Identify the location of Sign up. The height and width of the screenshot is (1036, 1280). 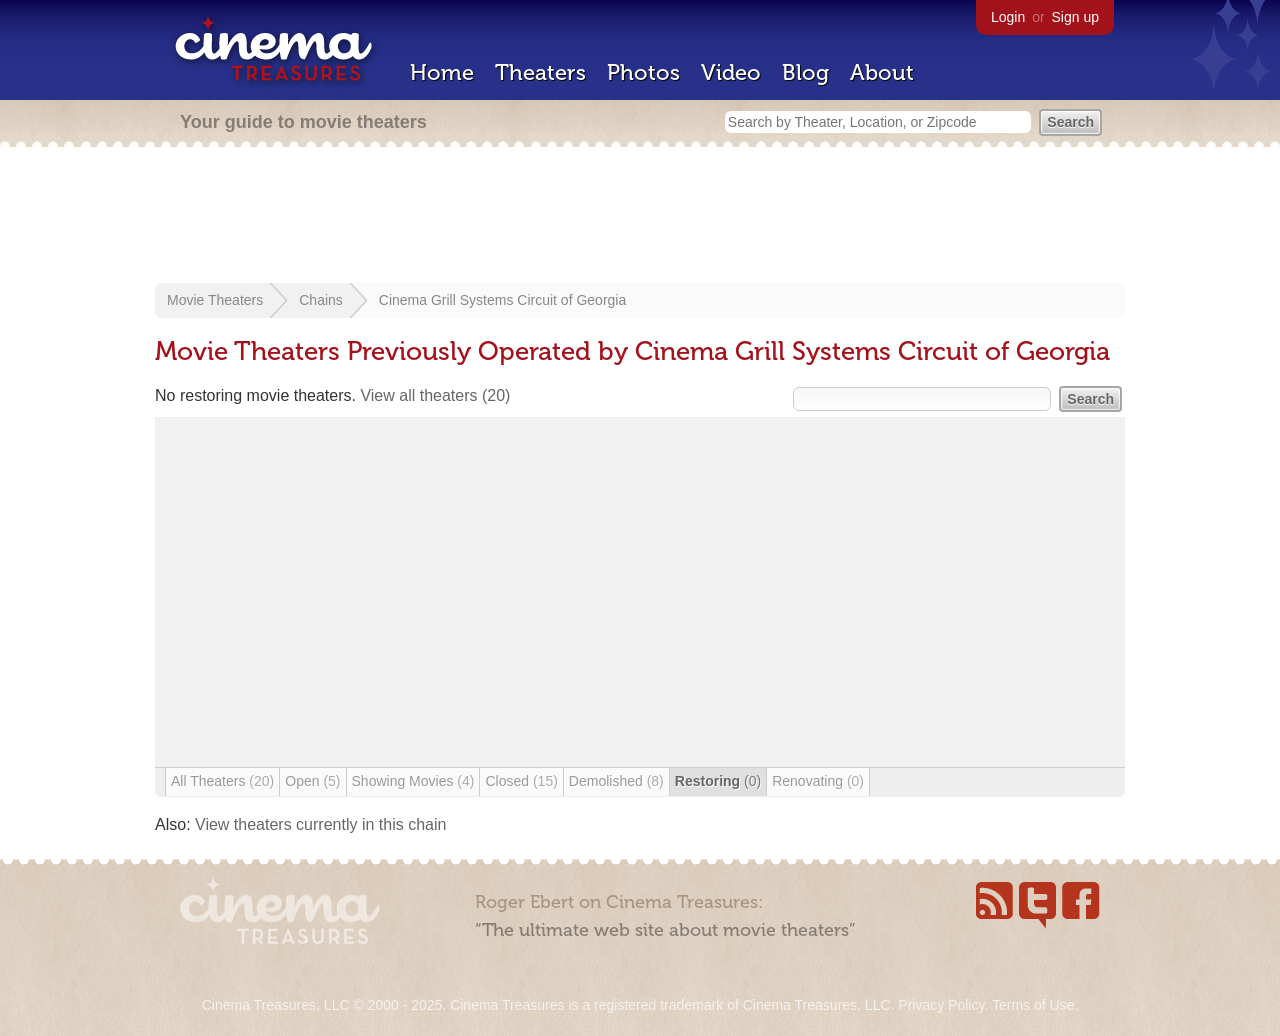
(1075, 17).